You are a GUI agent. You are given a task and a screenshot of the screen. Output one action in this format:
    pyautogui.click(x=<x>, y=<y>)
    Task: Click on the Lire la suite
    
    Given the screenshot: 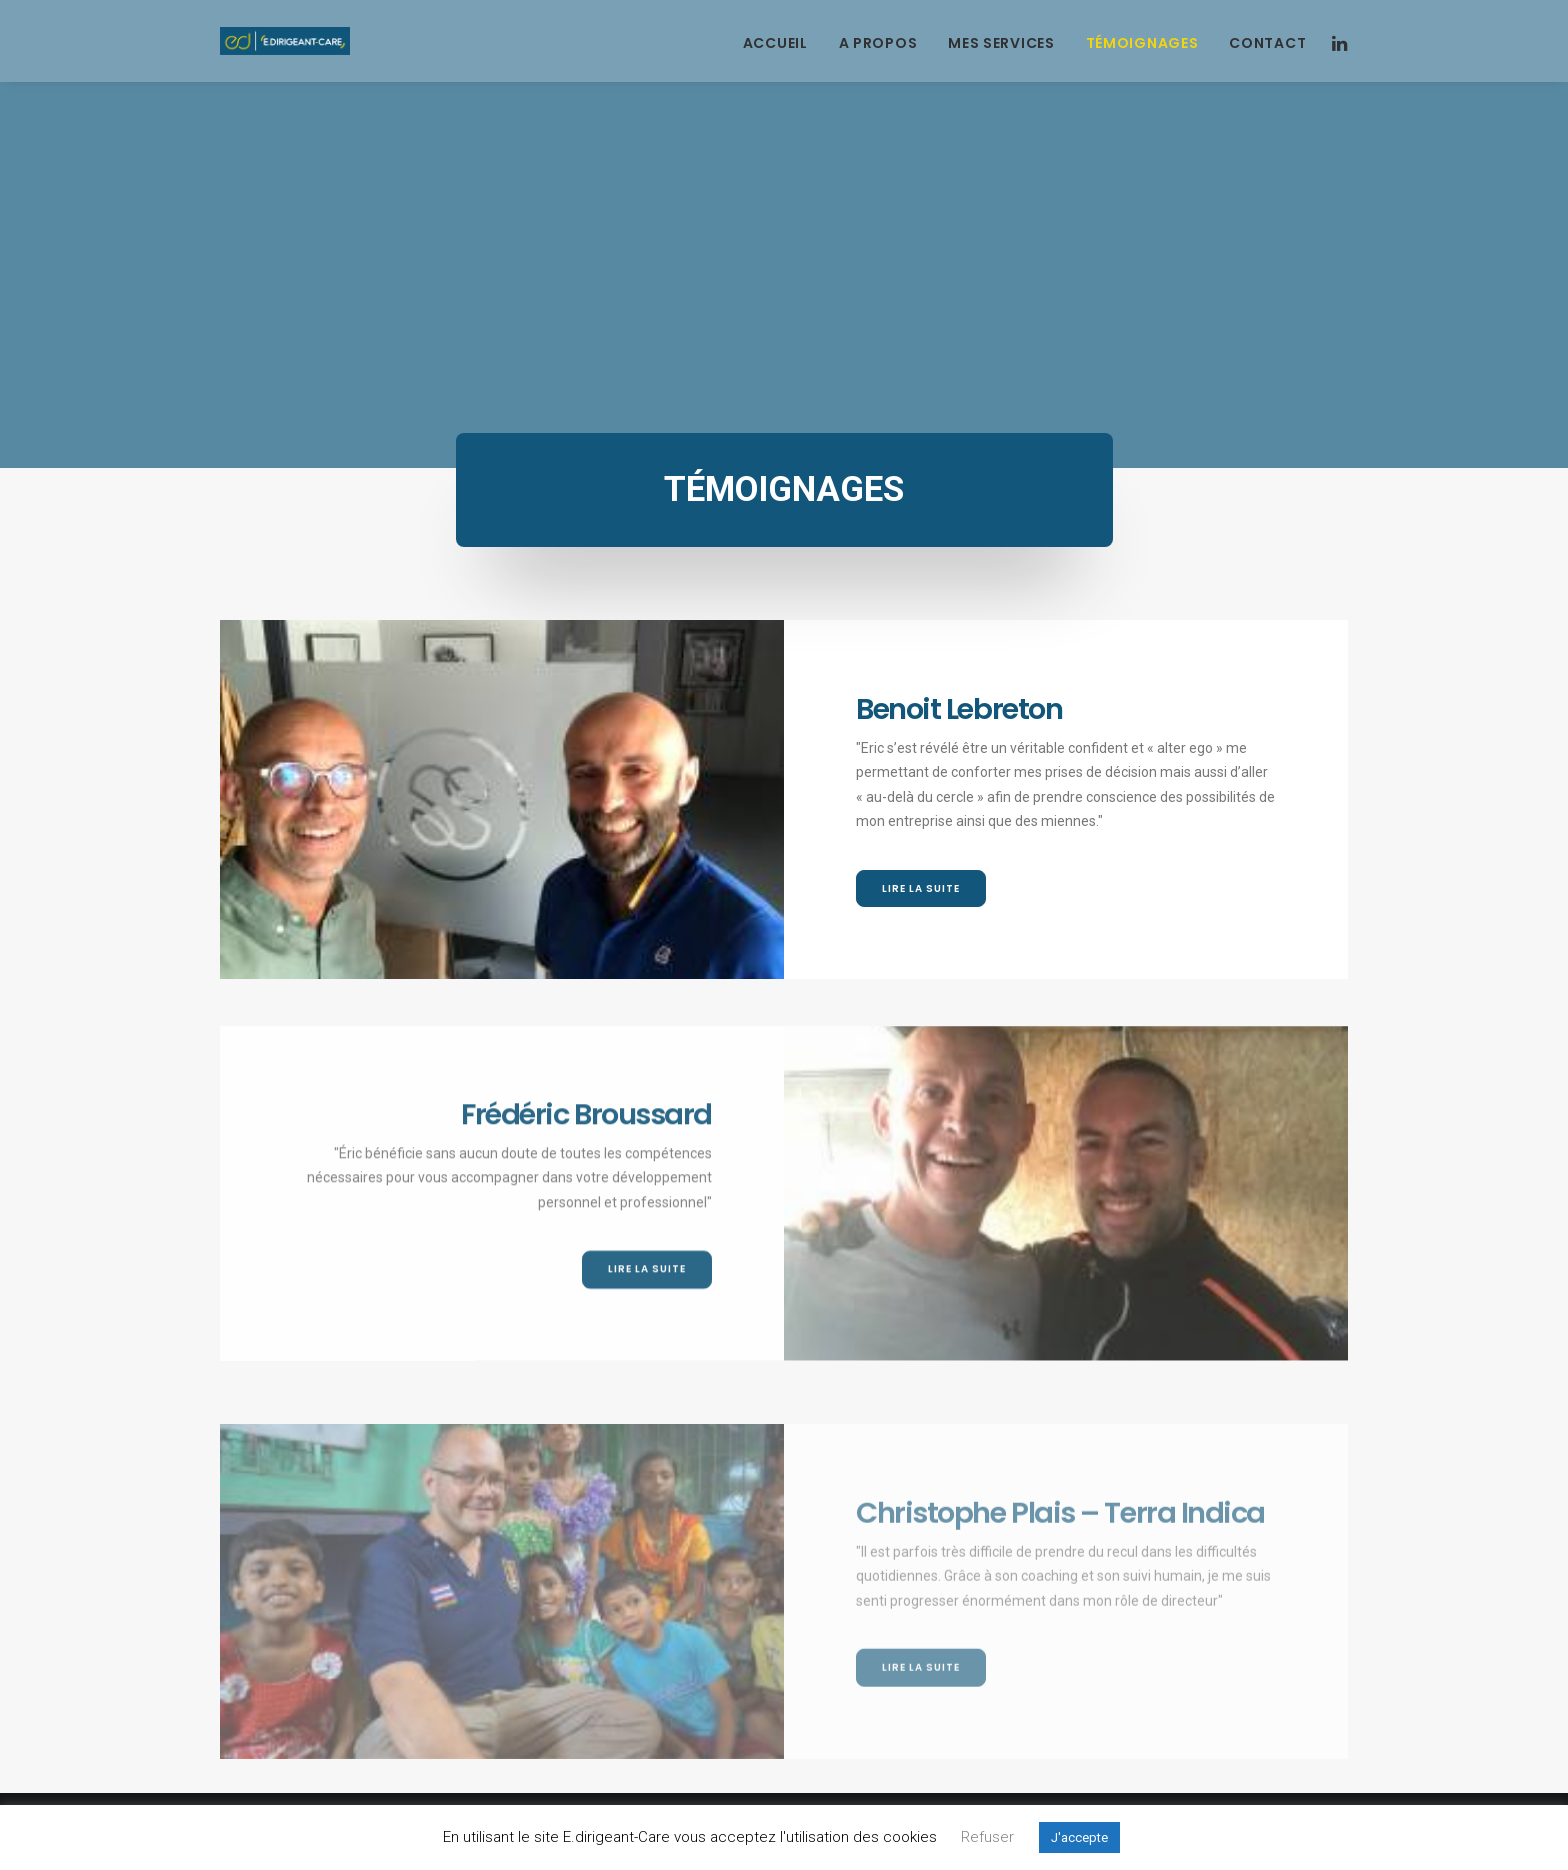 What is the action you would take?
    pyautogui.click(x=921, y=888)
    